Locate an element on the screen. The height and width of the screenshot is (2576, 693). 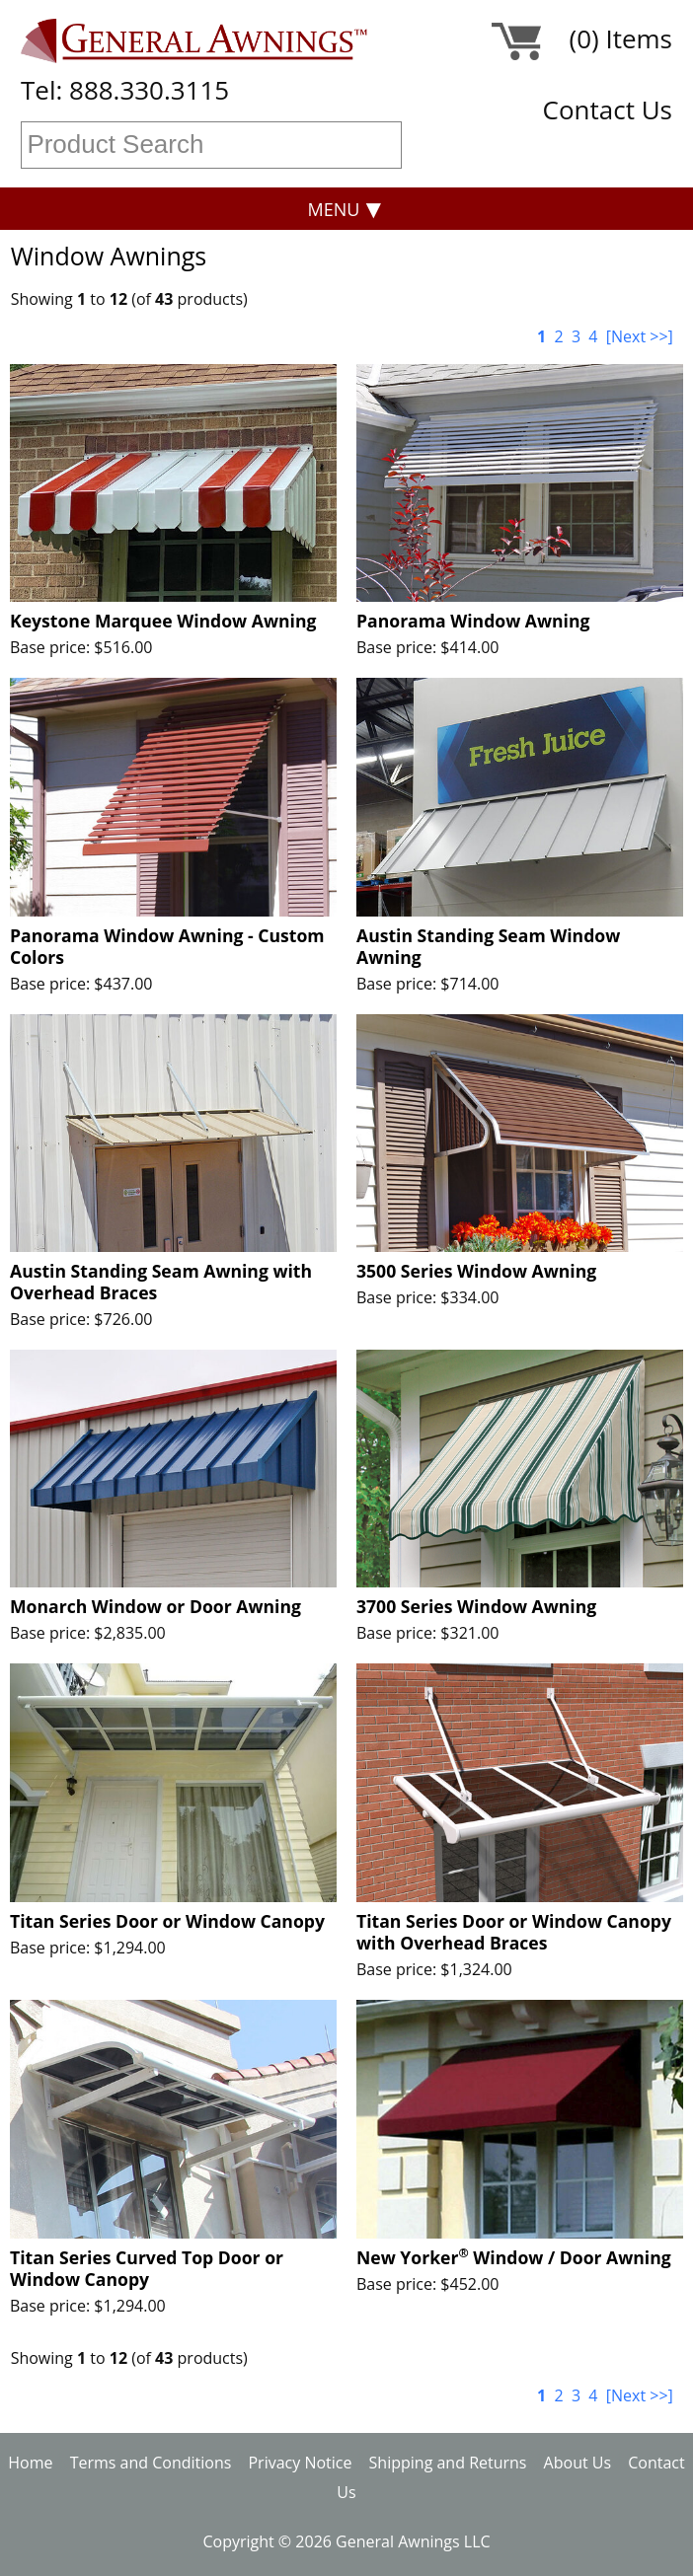
3500 Series Window Awning is located at coordinates (476, 1271).